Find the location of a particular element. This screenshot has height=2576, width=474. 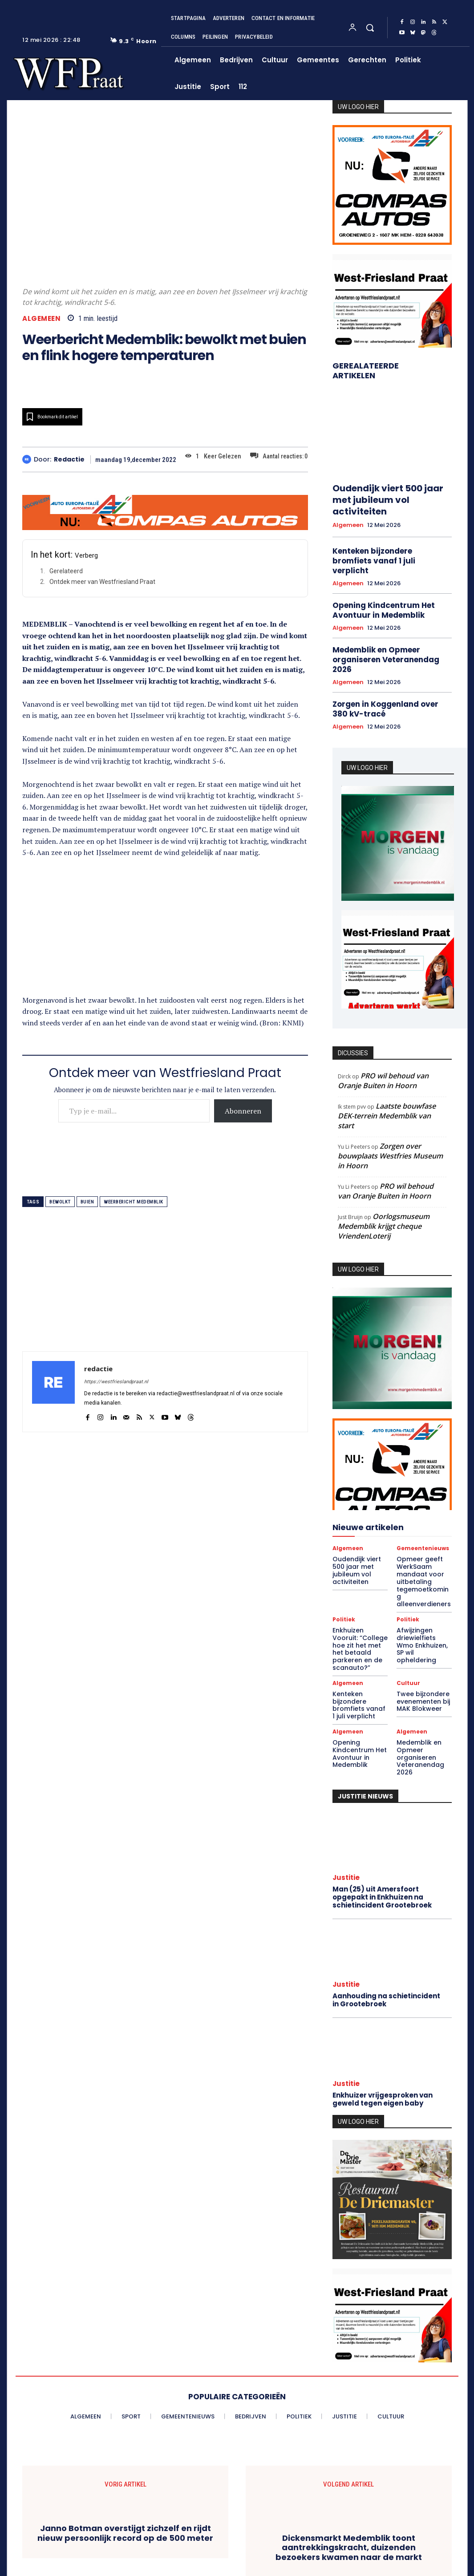

Laatste bouwfase DEK-terrein Medemblik van start is located at coordinates (387, 1072).